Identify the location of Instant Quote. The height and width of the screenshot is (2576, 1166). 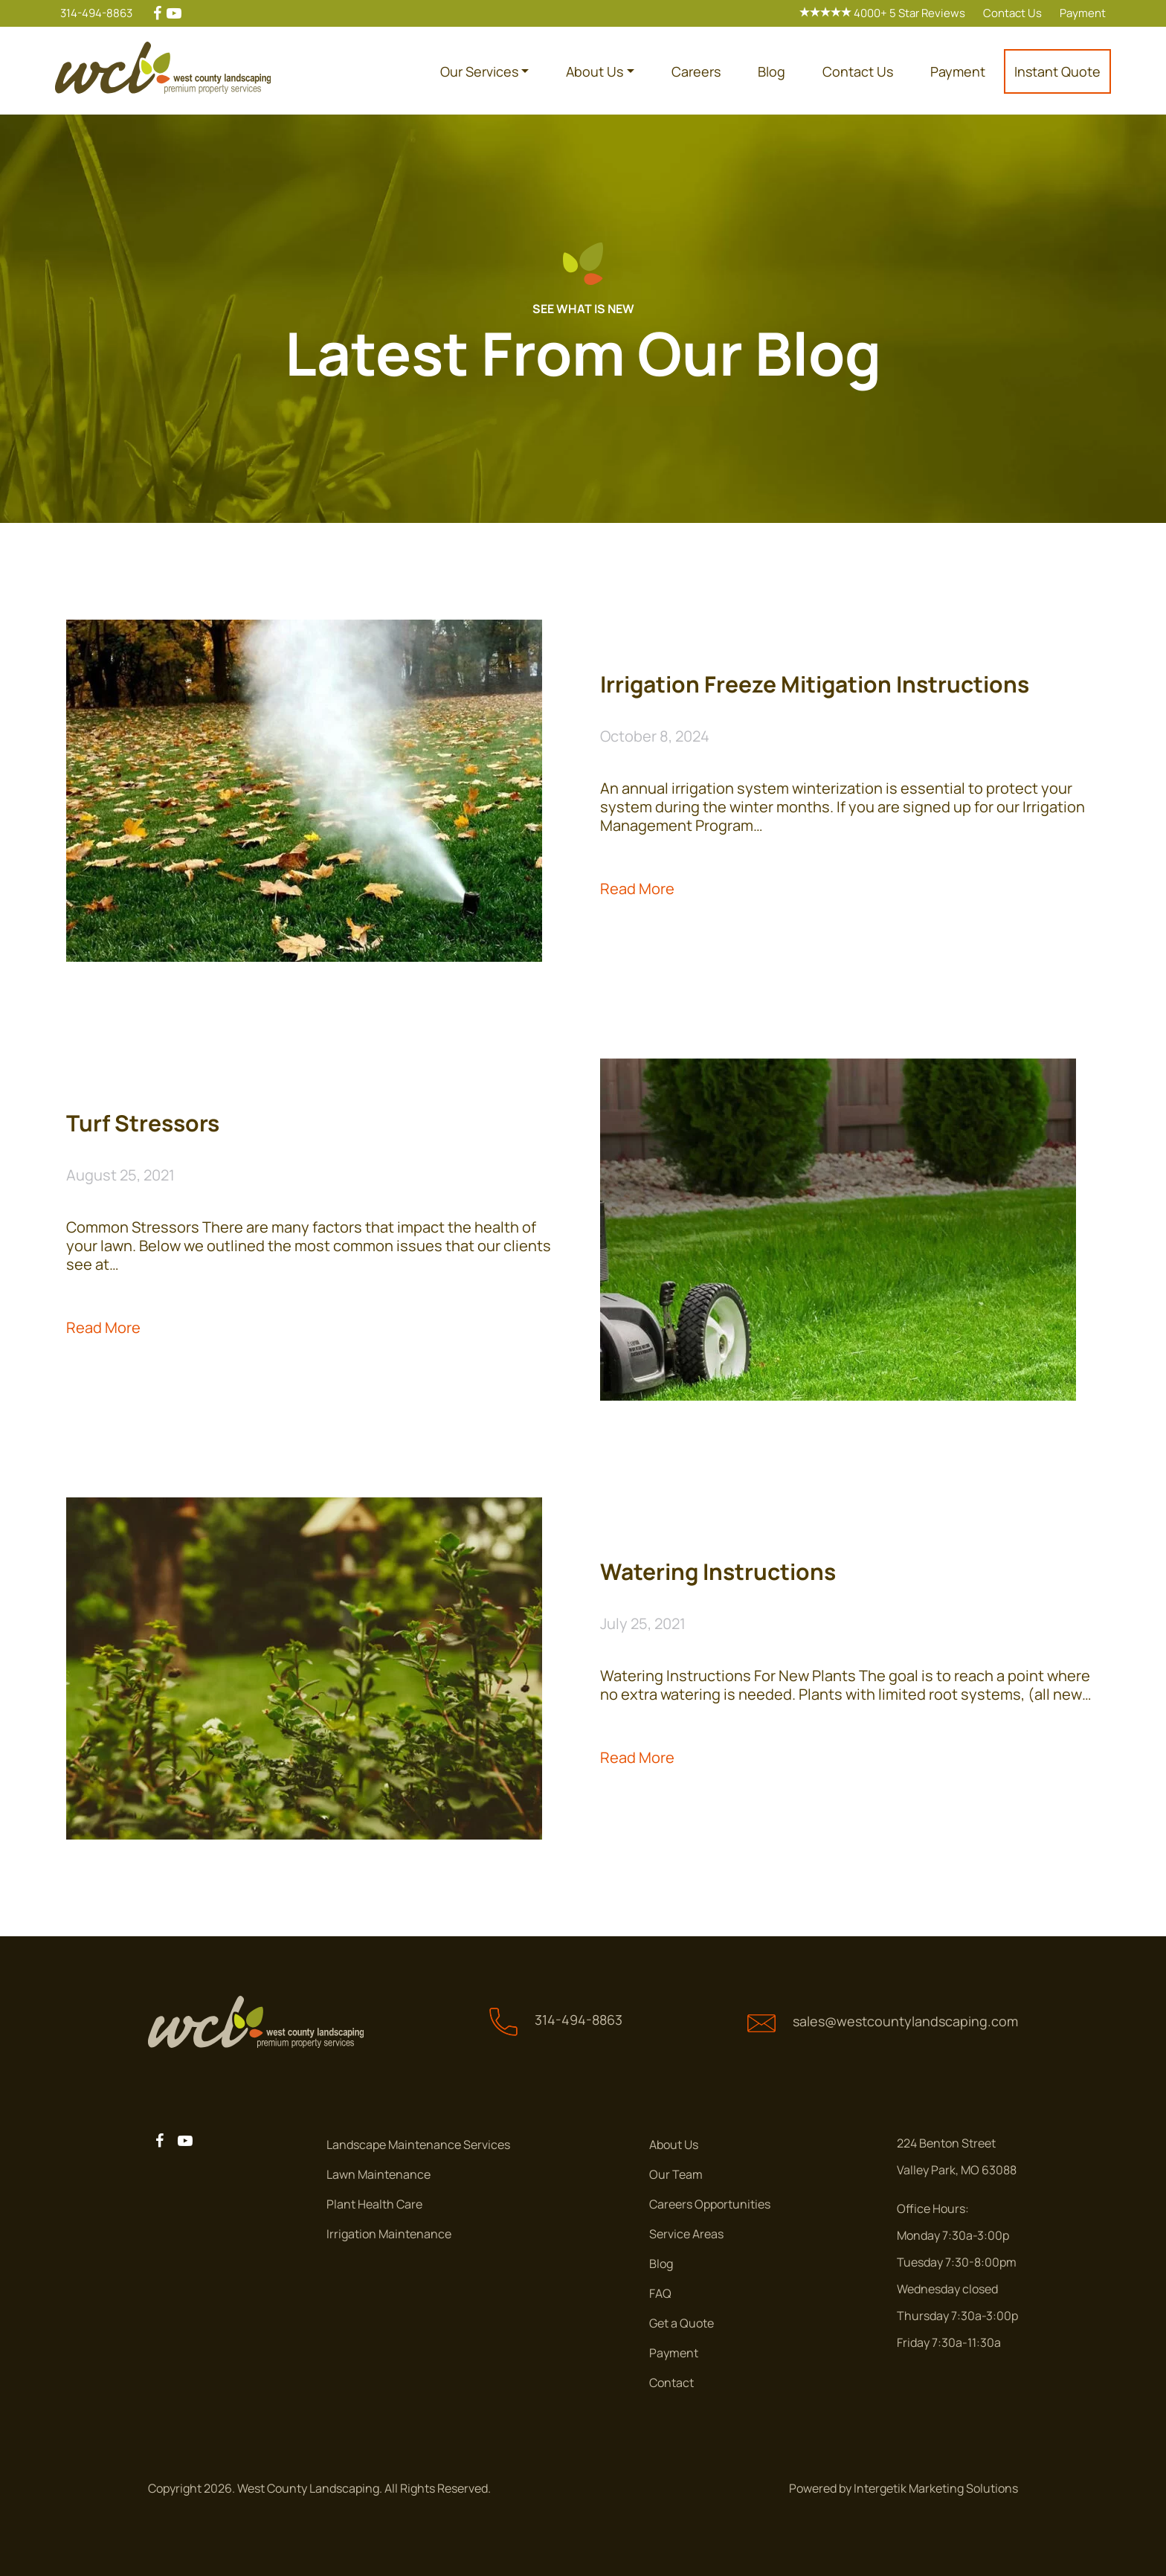
(1057, 71).